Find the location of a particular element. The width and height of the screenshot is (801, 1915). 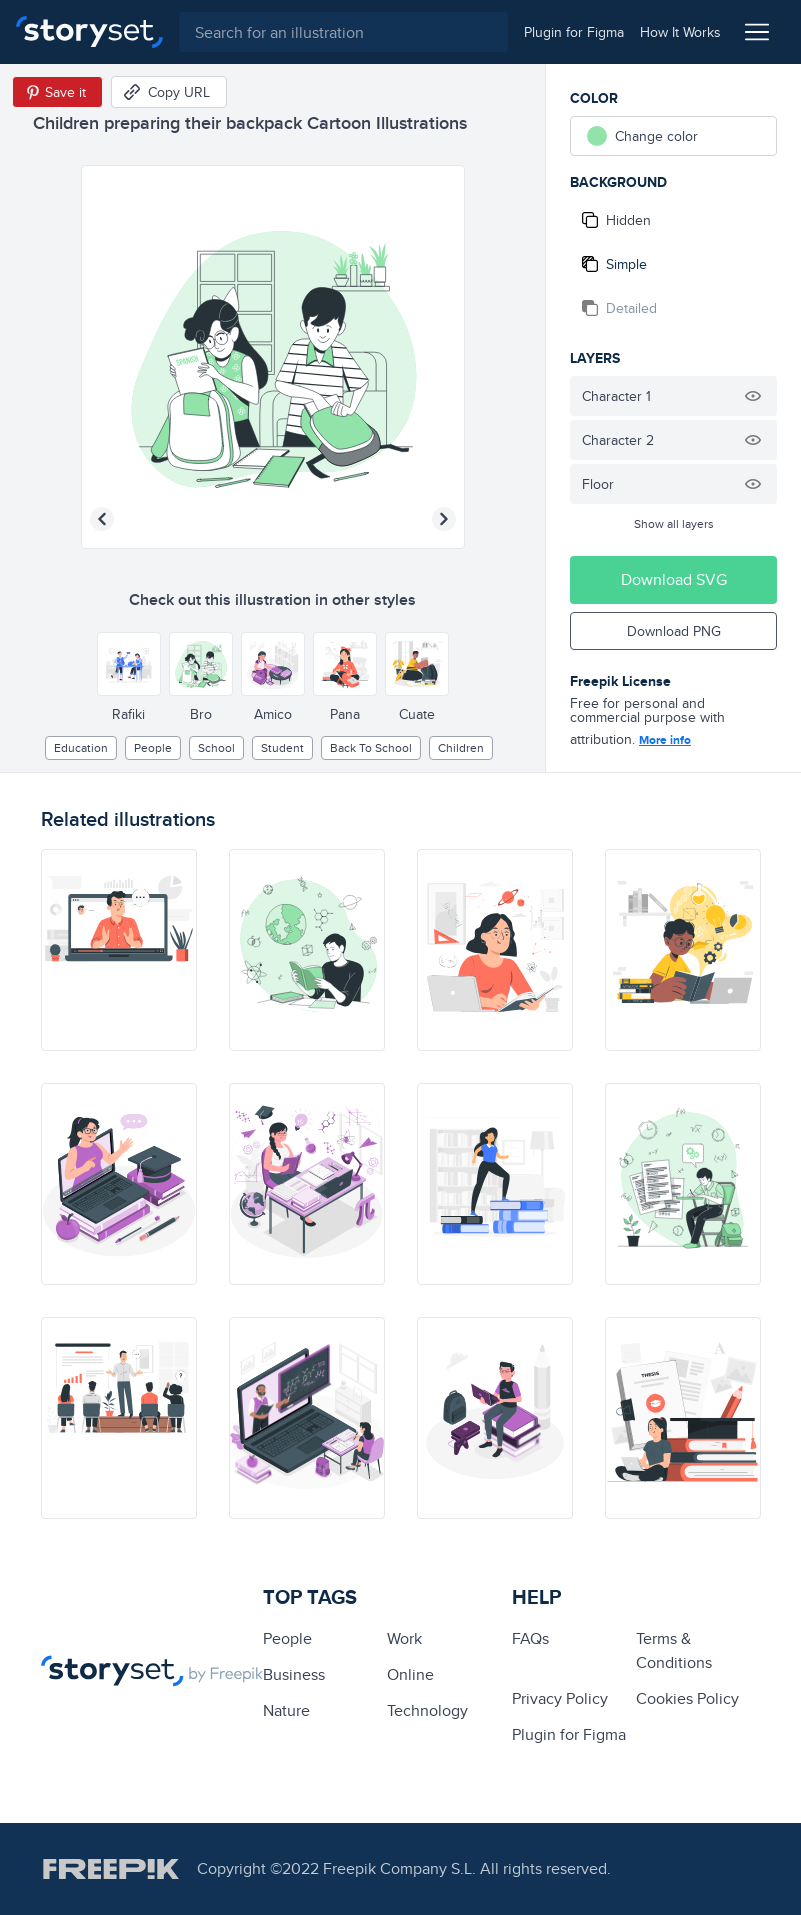

Back to school is located at coordinates (371, 747).